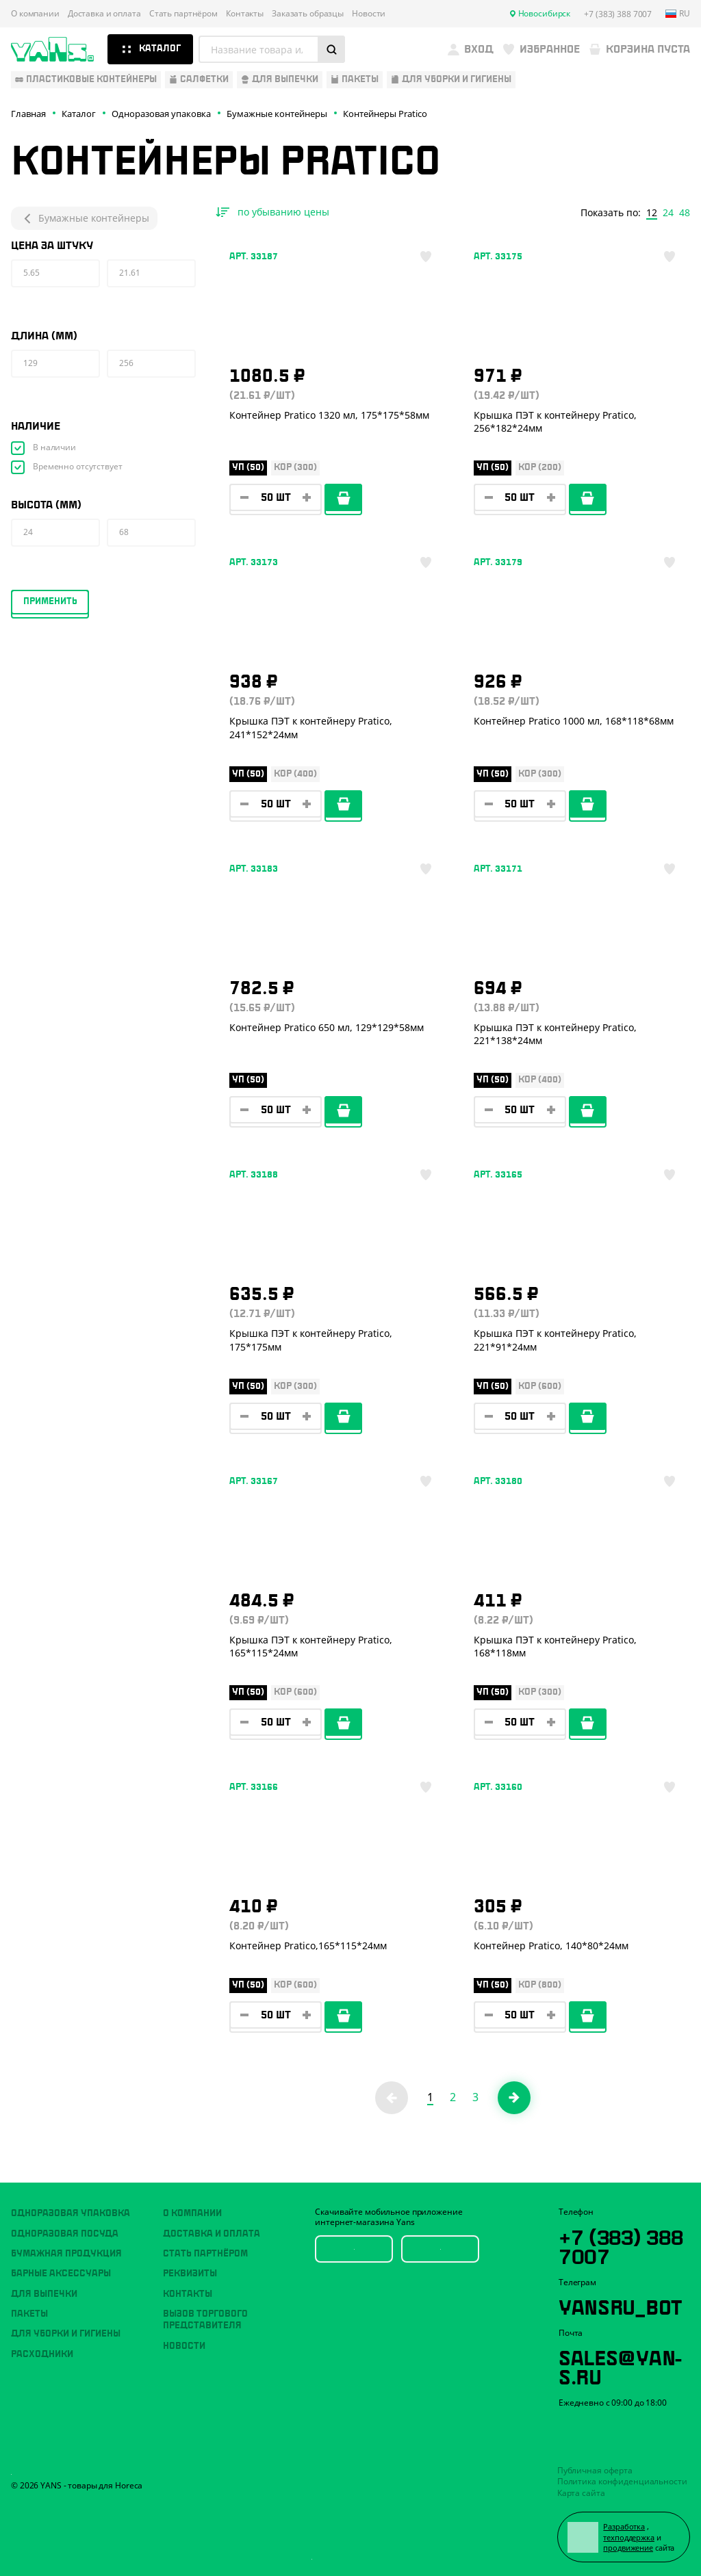 This screenshot has width=701, height=2576. Describe the element at coordinates (581, 2493) in the screenshot. I see `Карта сайта` at that location.